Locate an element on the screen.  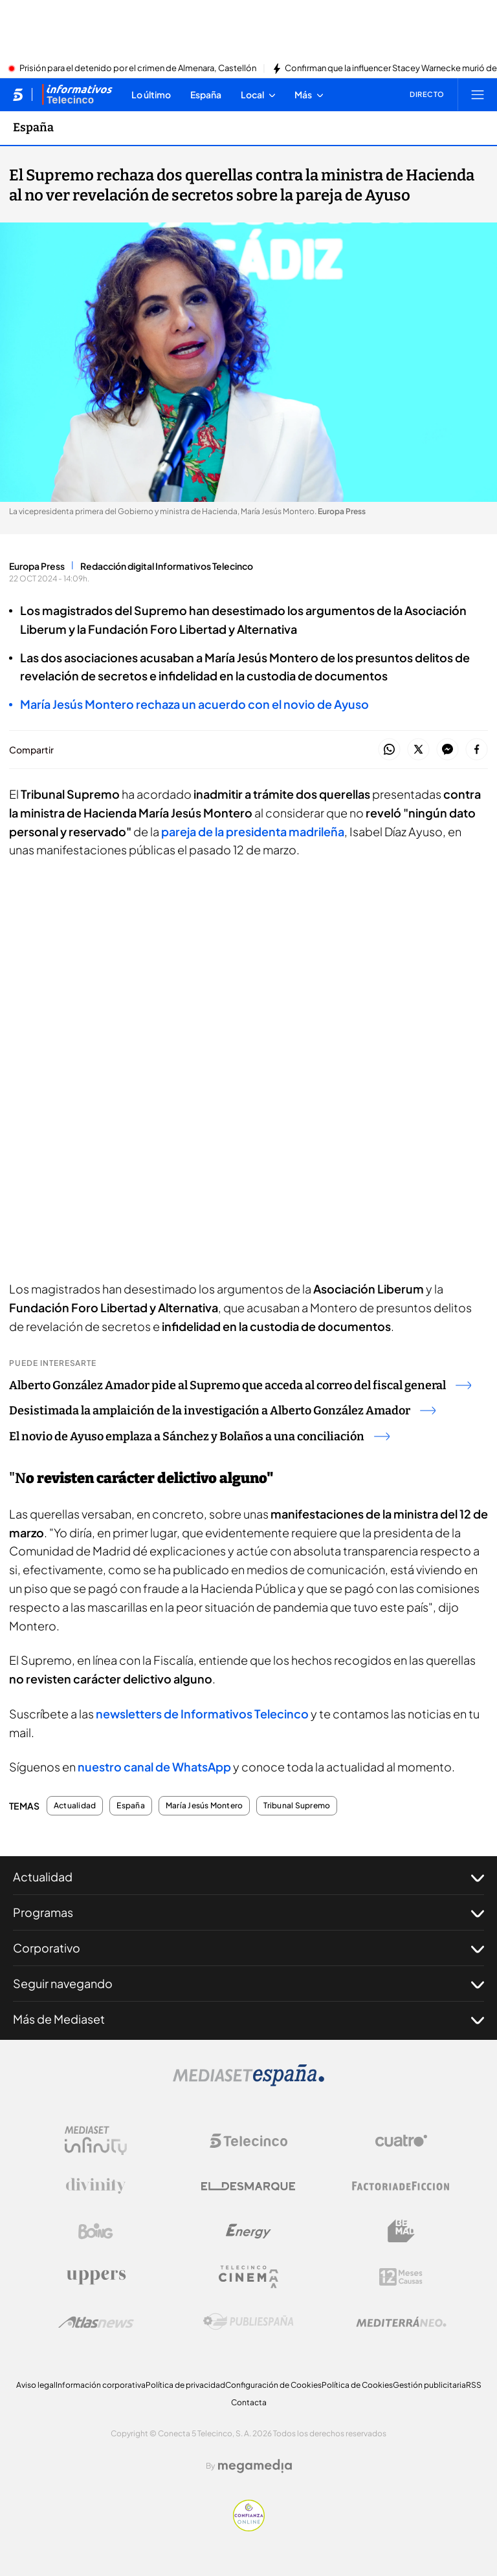
[Logo Factoria de Ficción] is located at coordinates (401, 2186).